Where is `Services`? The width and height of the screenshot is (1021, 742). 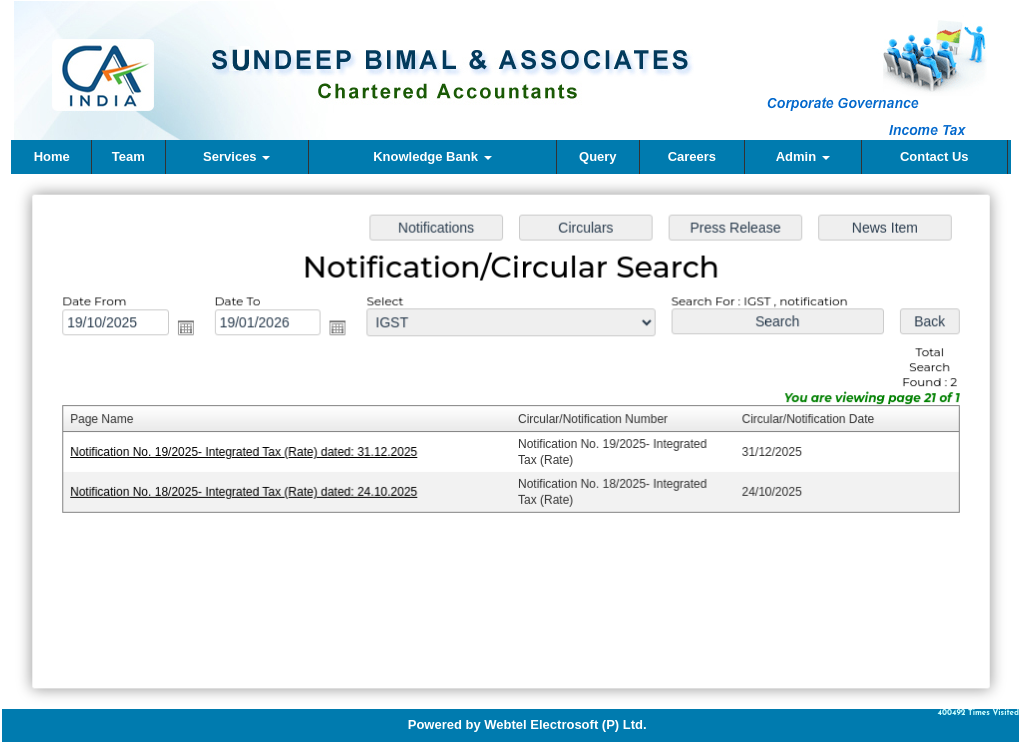 Services is located at coordinates (236, 156).